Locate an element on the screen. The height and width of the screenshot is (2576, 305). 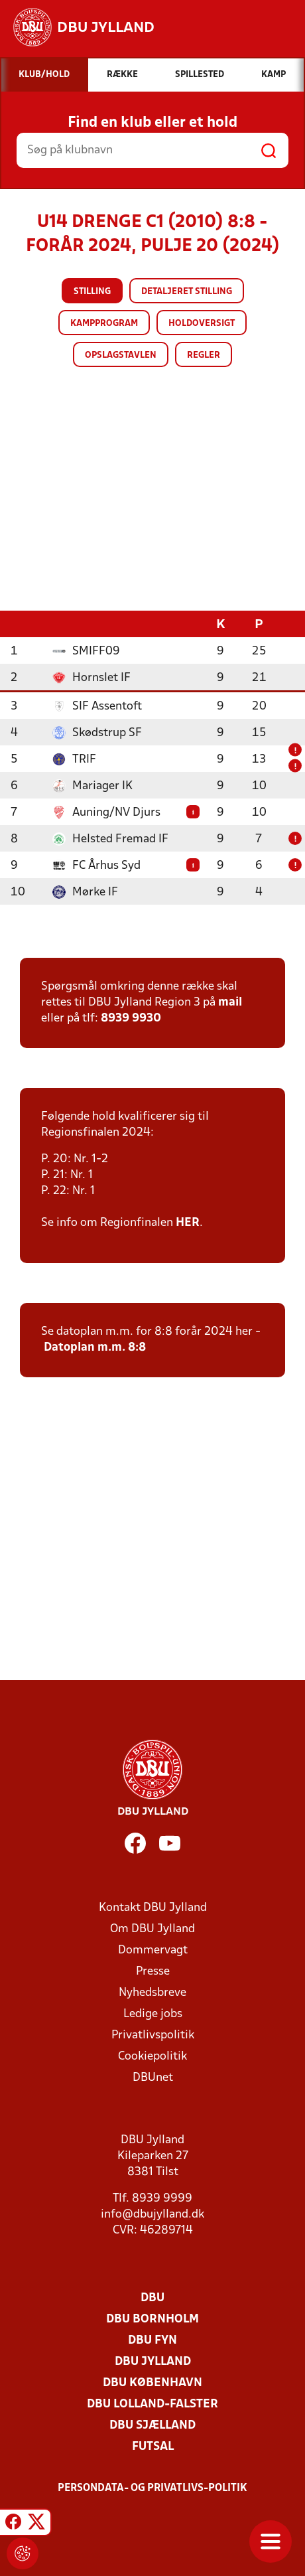
Persondata- og privatlivs-politik is located at coordinates (152, 2487).